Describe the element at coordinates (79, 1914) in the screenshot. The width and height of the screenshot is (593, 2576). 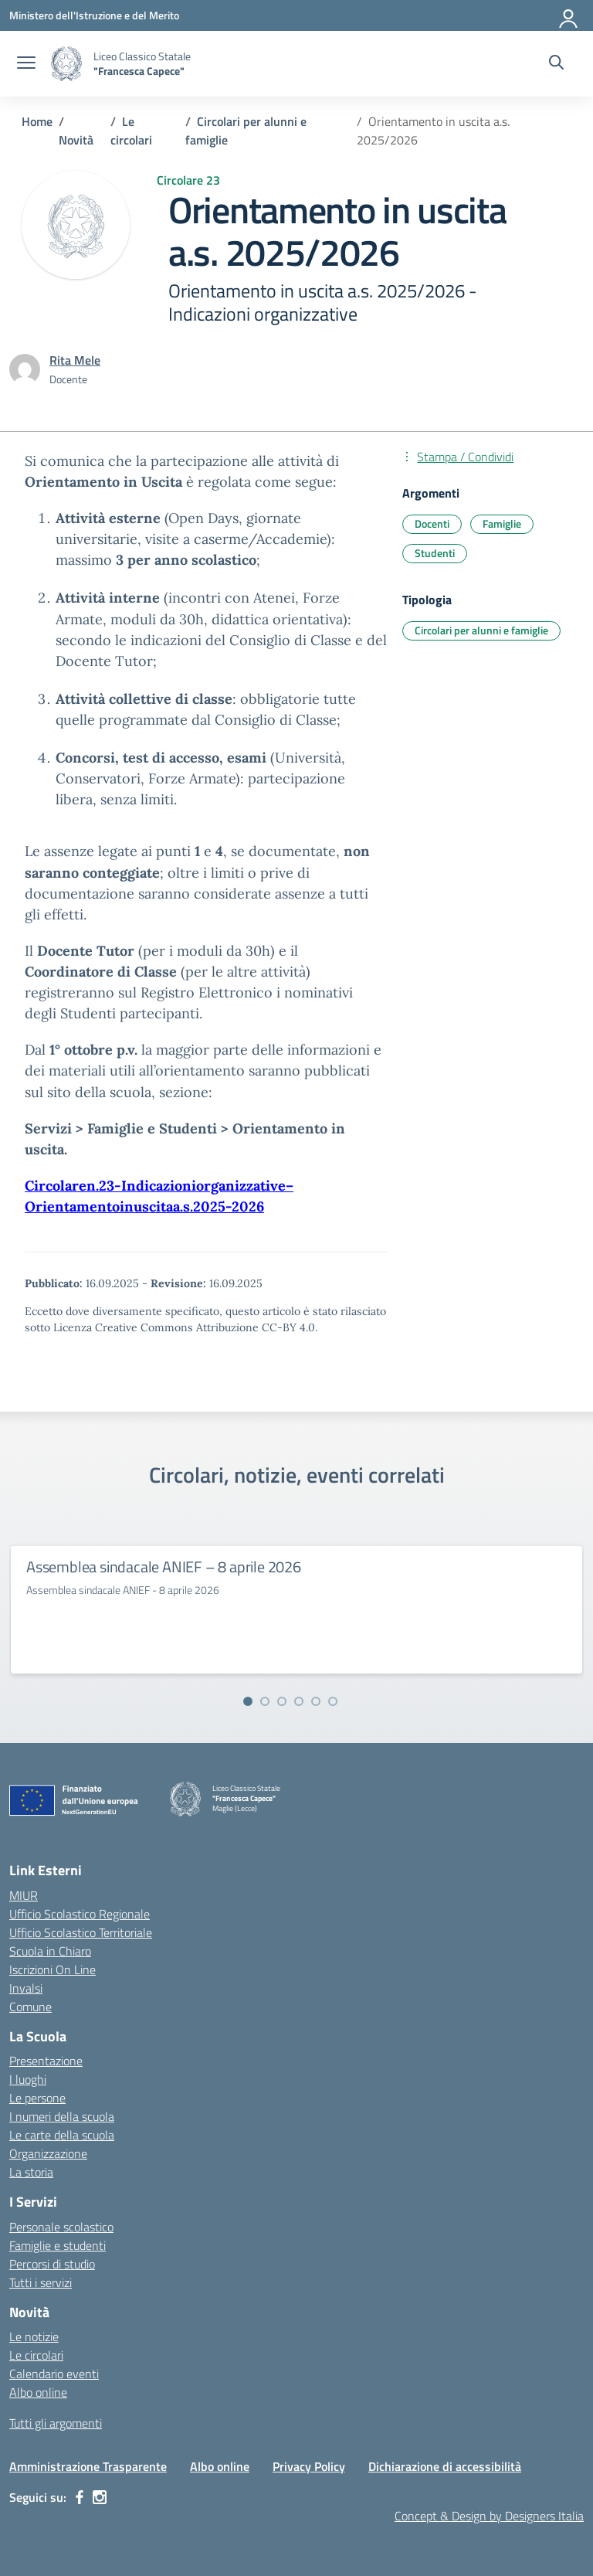
I see `Ufficio Scolastico Regionale [Ufficio Scolastico Regionale – link esterno – apertura nuova scheda]` at that location.